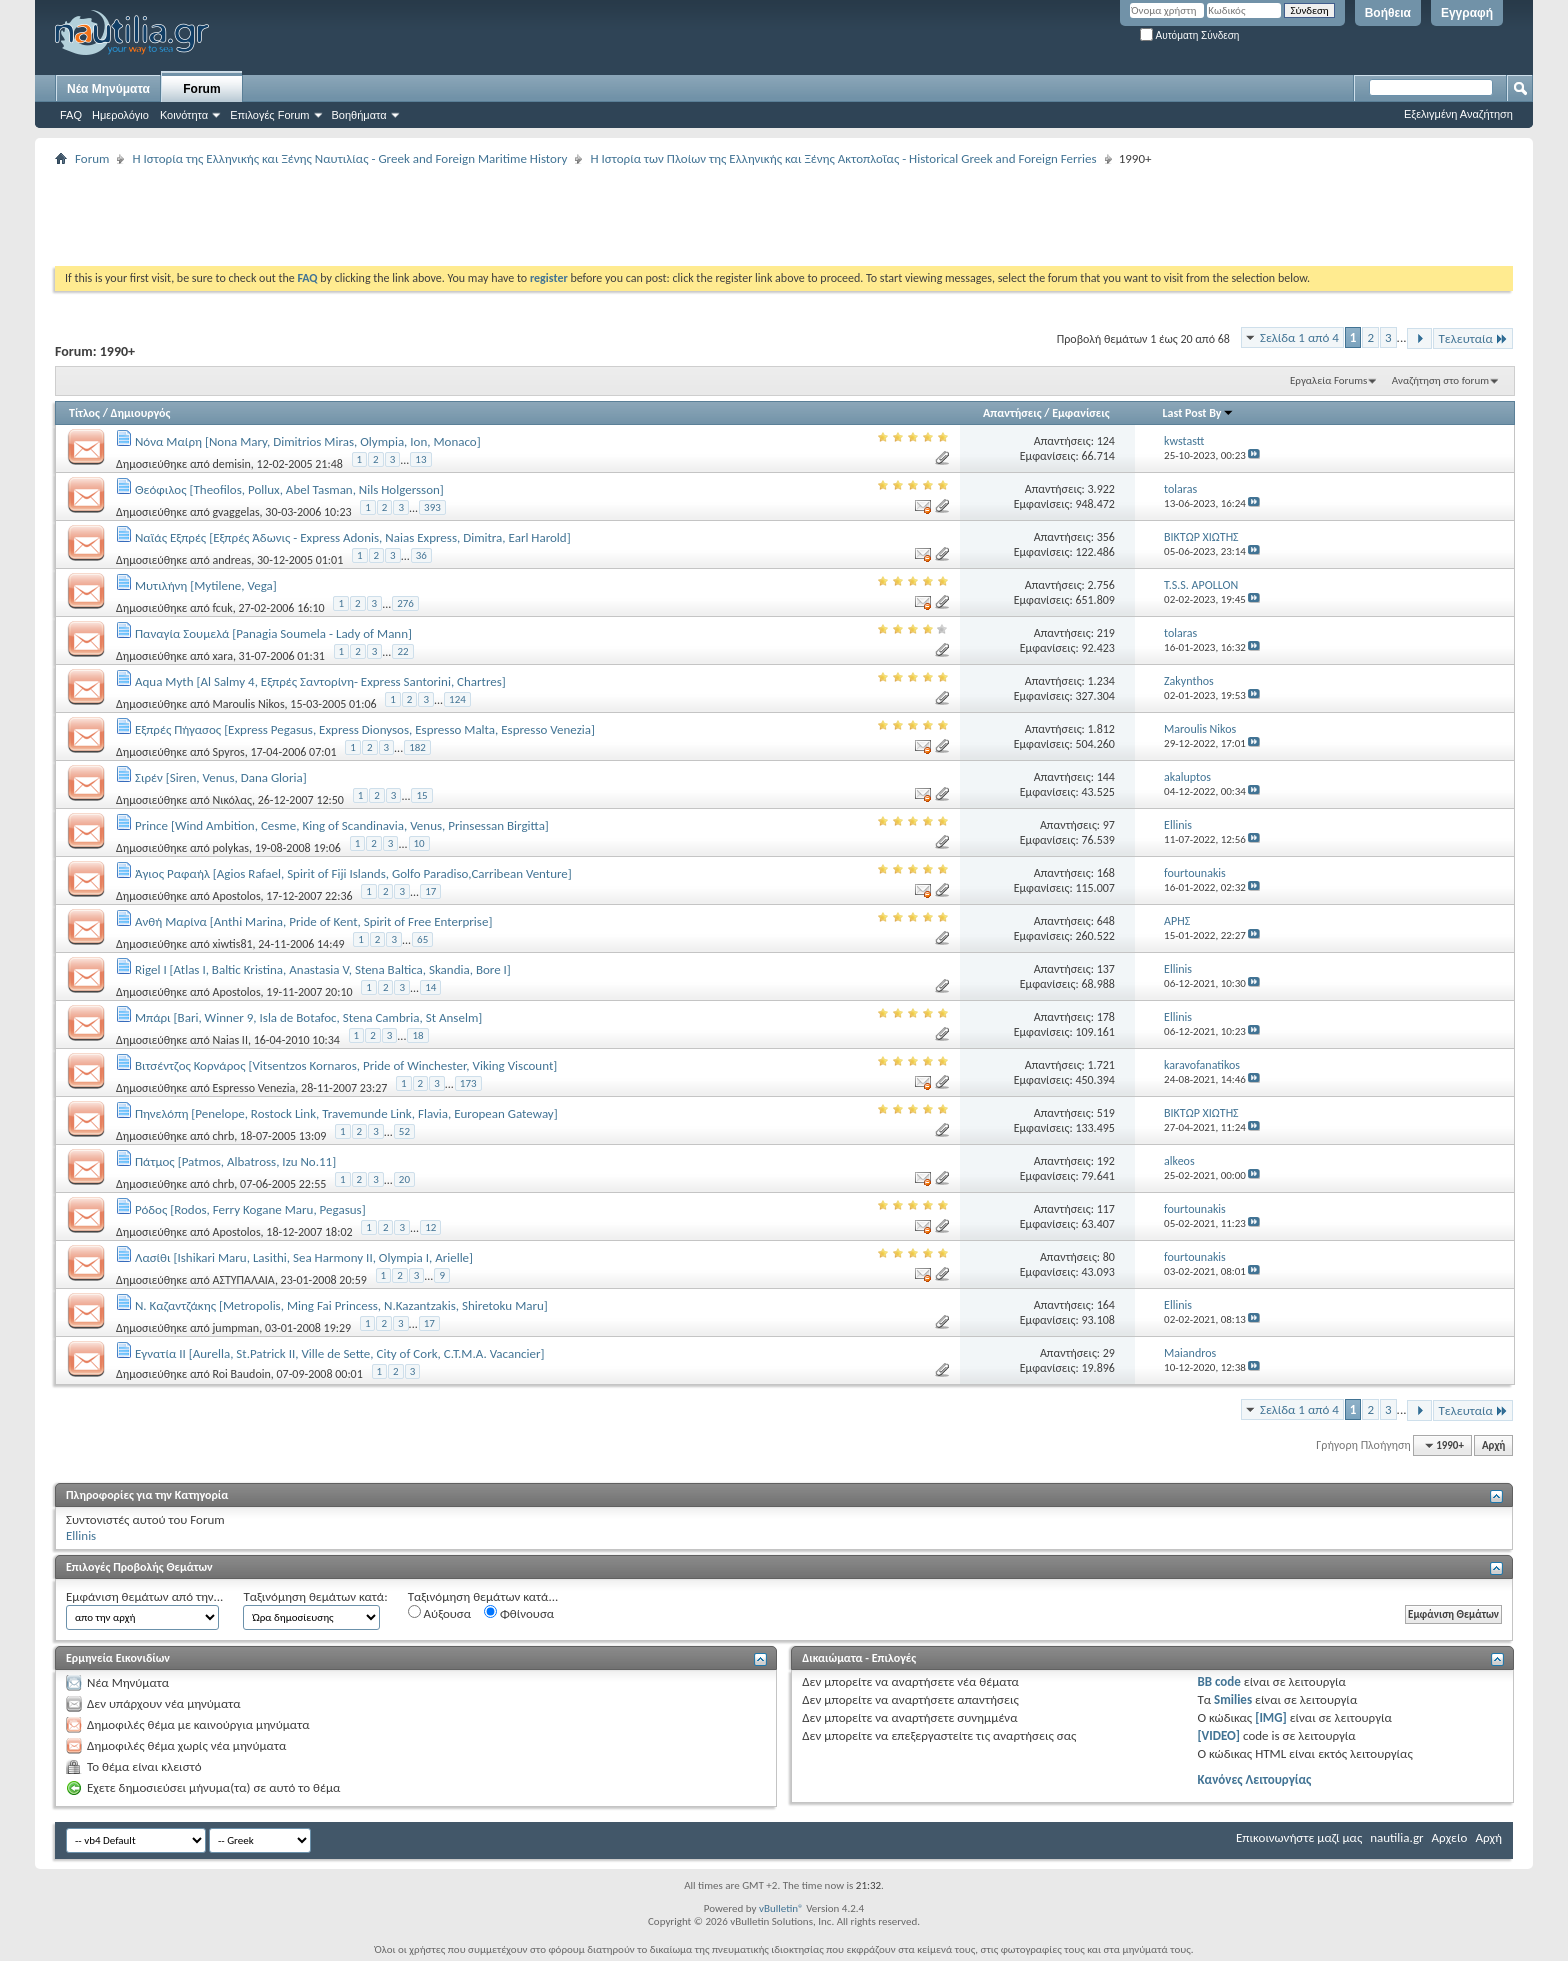 This screenshot has height=1961, width=1568. Describe the element at coordinates (1388, 13) in the screenshot. I see `Βοήθεια` at that location.